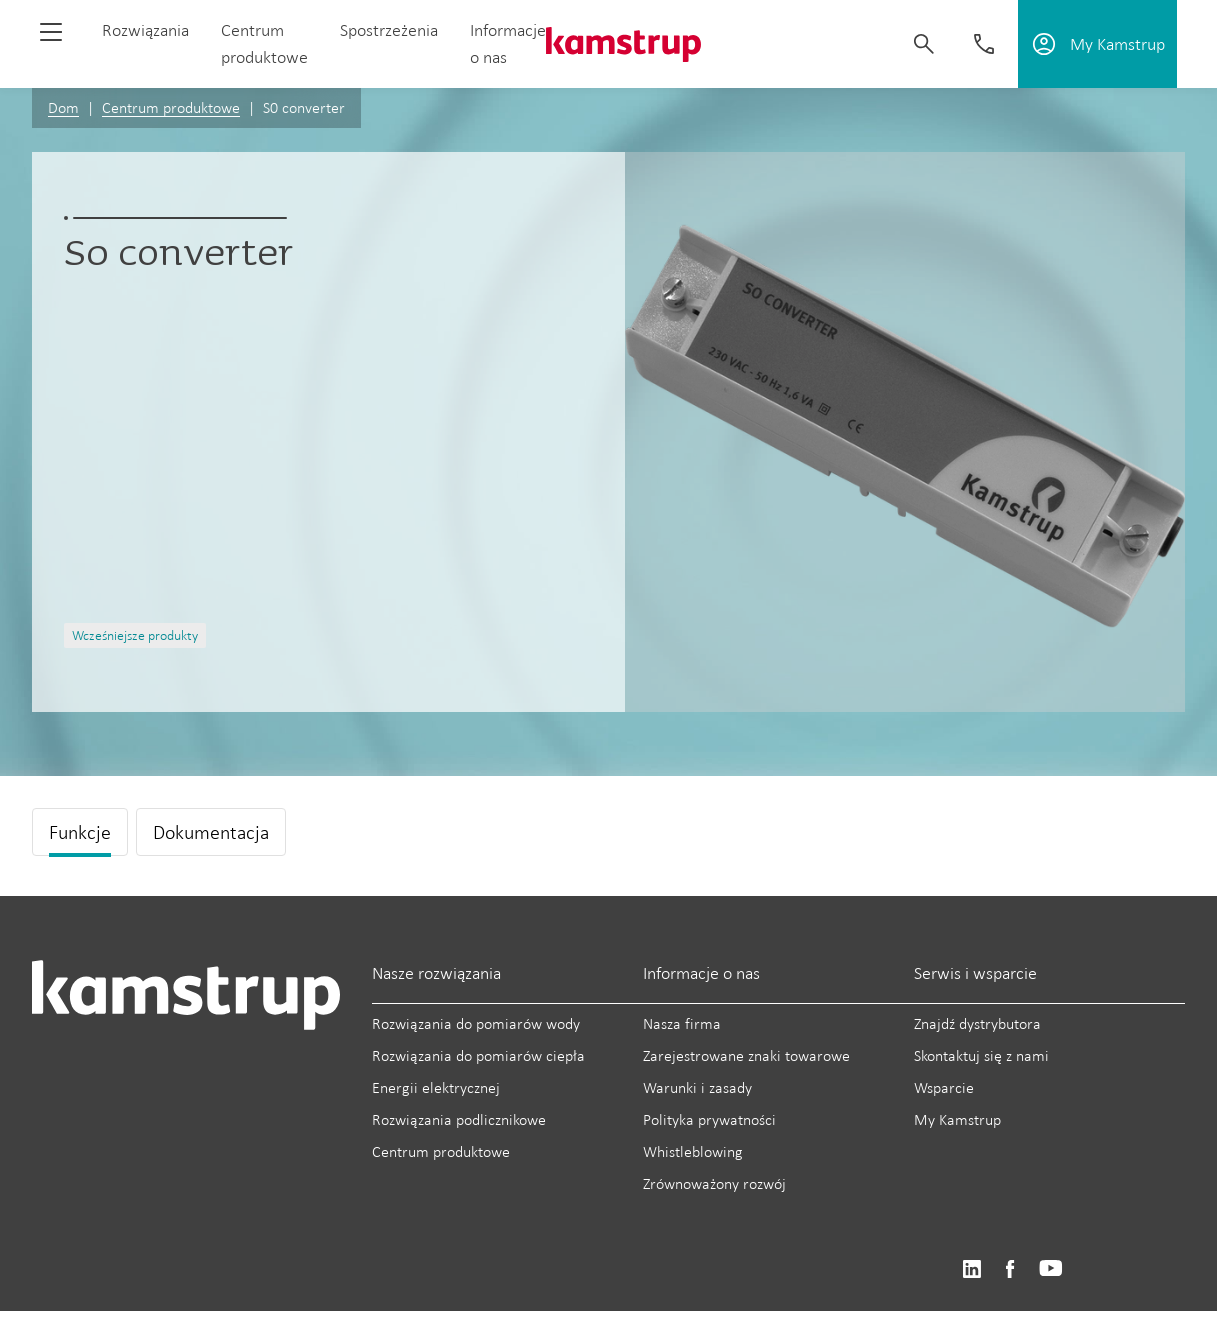 The width and height of the screenshot is (1217, 1343). What do you see at coordinates (63, 107) in the screenshot?
I see `Dom` at bounding box center [63, 107].